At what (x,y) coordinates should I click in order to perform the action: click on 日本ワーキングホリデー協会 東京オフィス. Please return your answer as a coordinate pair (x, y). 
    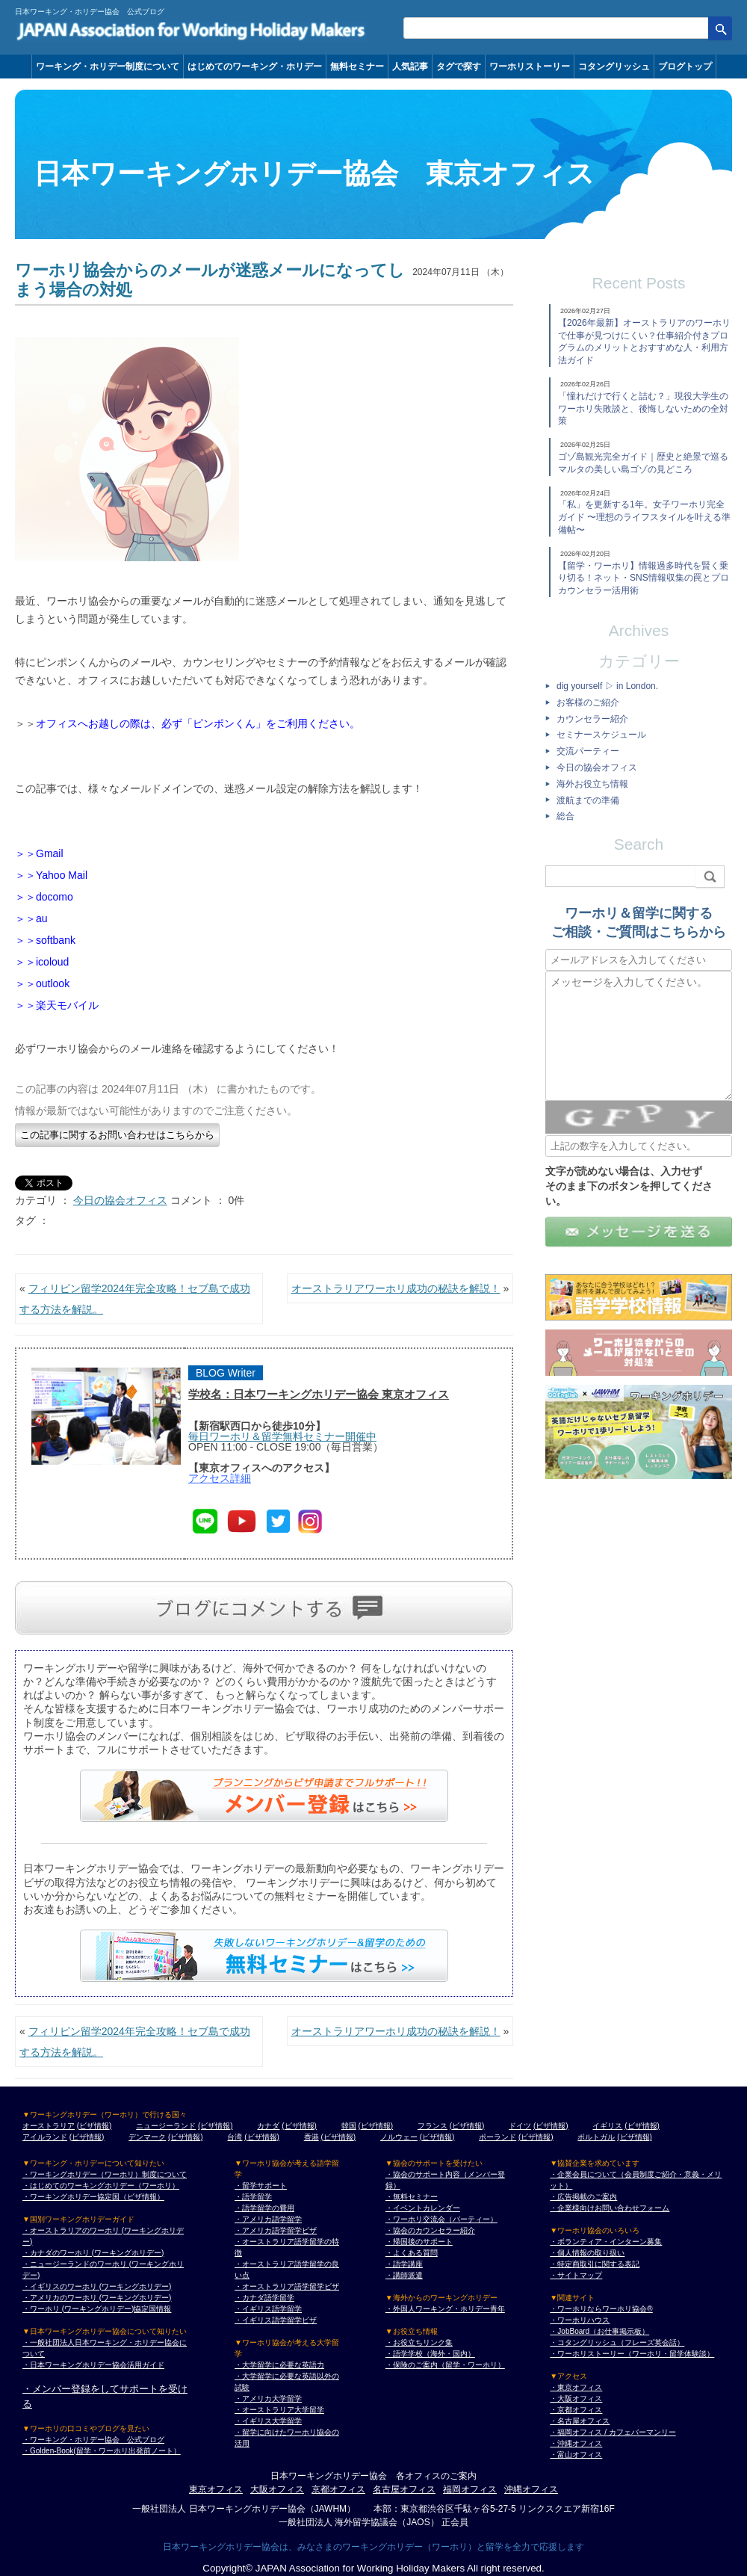
    Looking at the image, I should click on (314, 173).